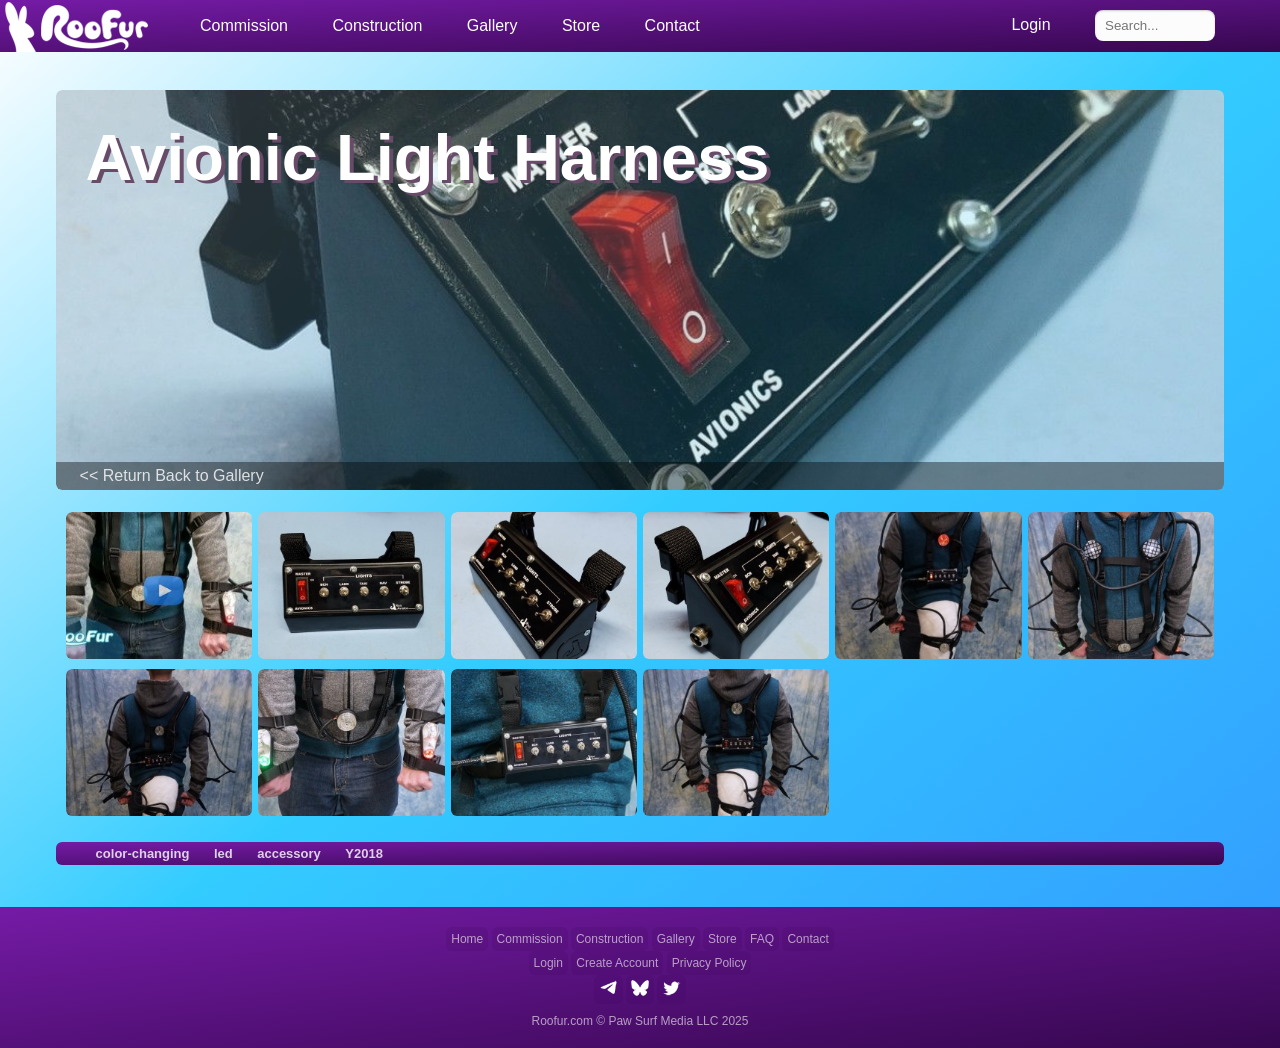  Describe the element at coordinates (709, 963) in the screenshot. I see `Privacy Policy` at that location.